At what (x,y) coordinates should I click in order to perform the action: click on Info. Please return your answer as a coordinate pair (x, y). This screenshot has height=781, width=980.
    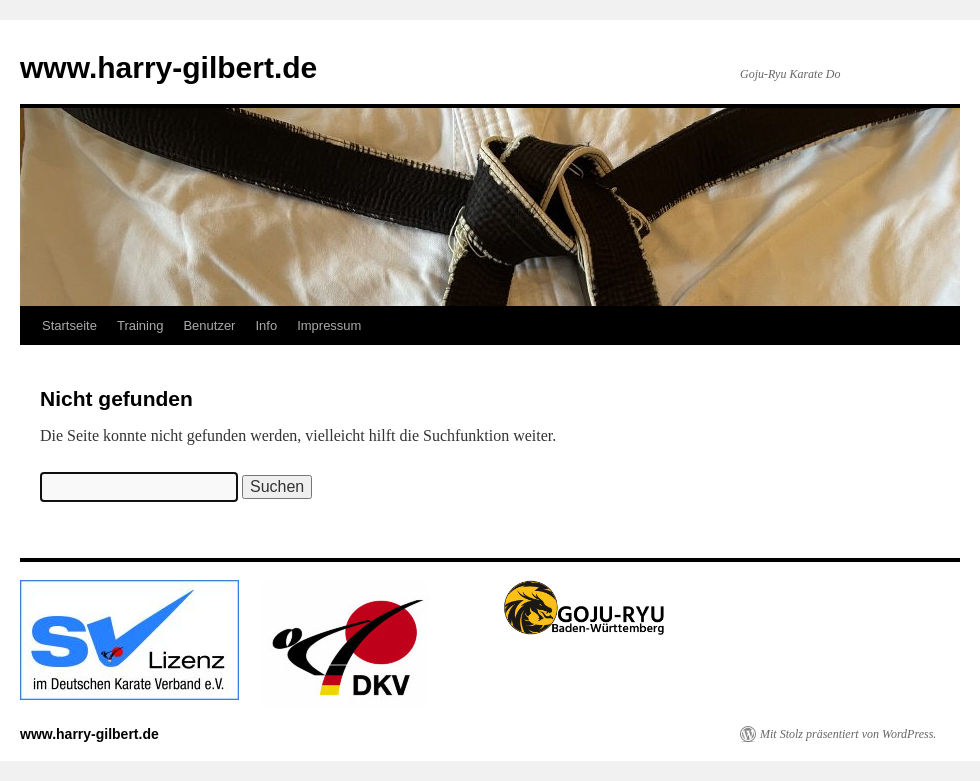
    Looking at the image, I should click on (266, 325).